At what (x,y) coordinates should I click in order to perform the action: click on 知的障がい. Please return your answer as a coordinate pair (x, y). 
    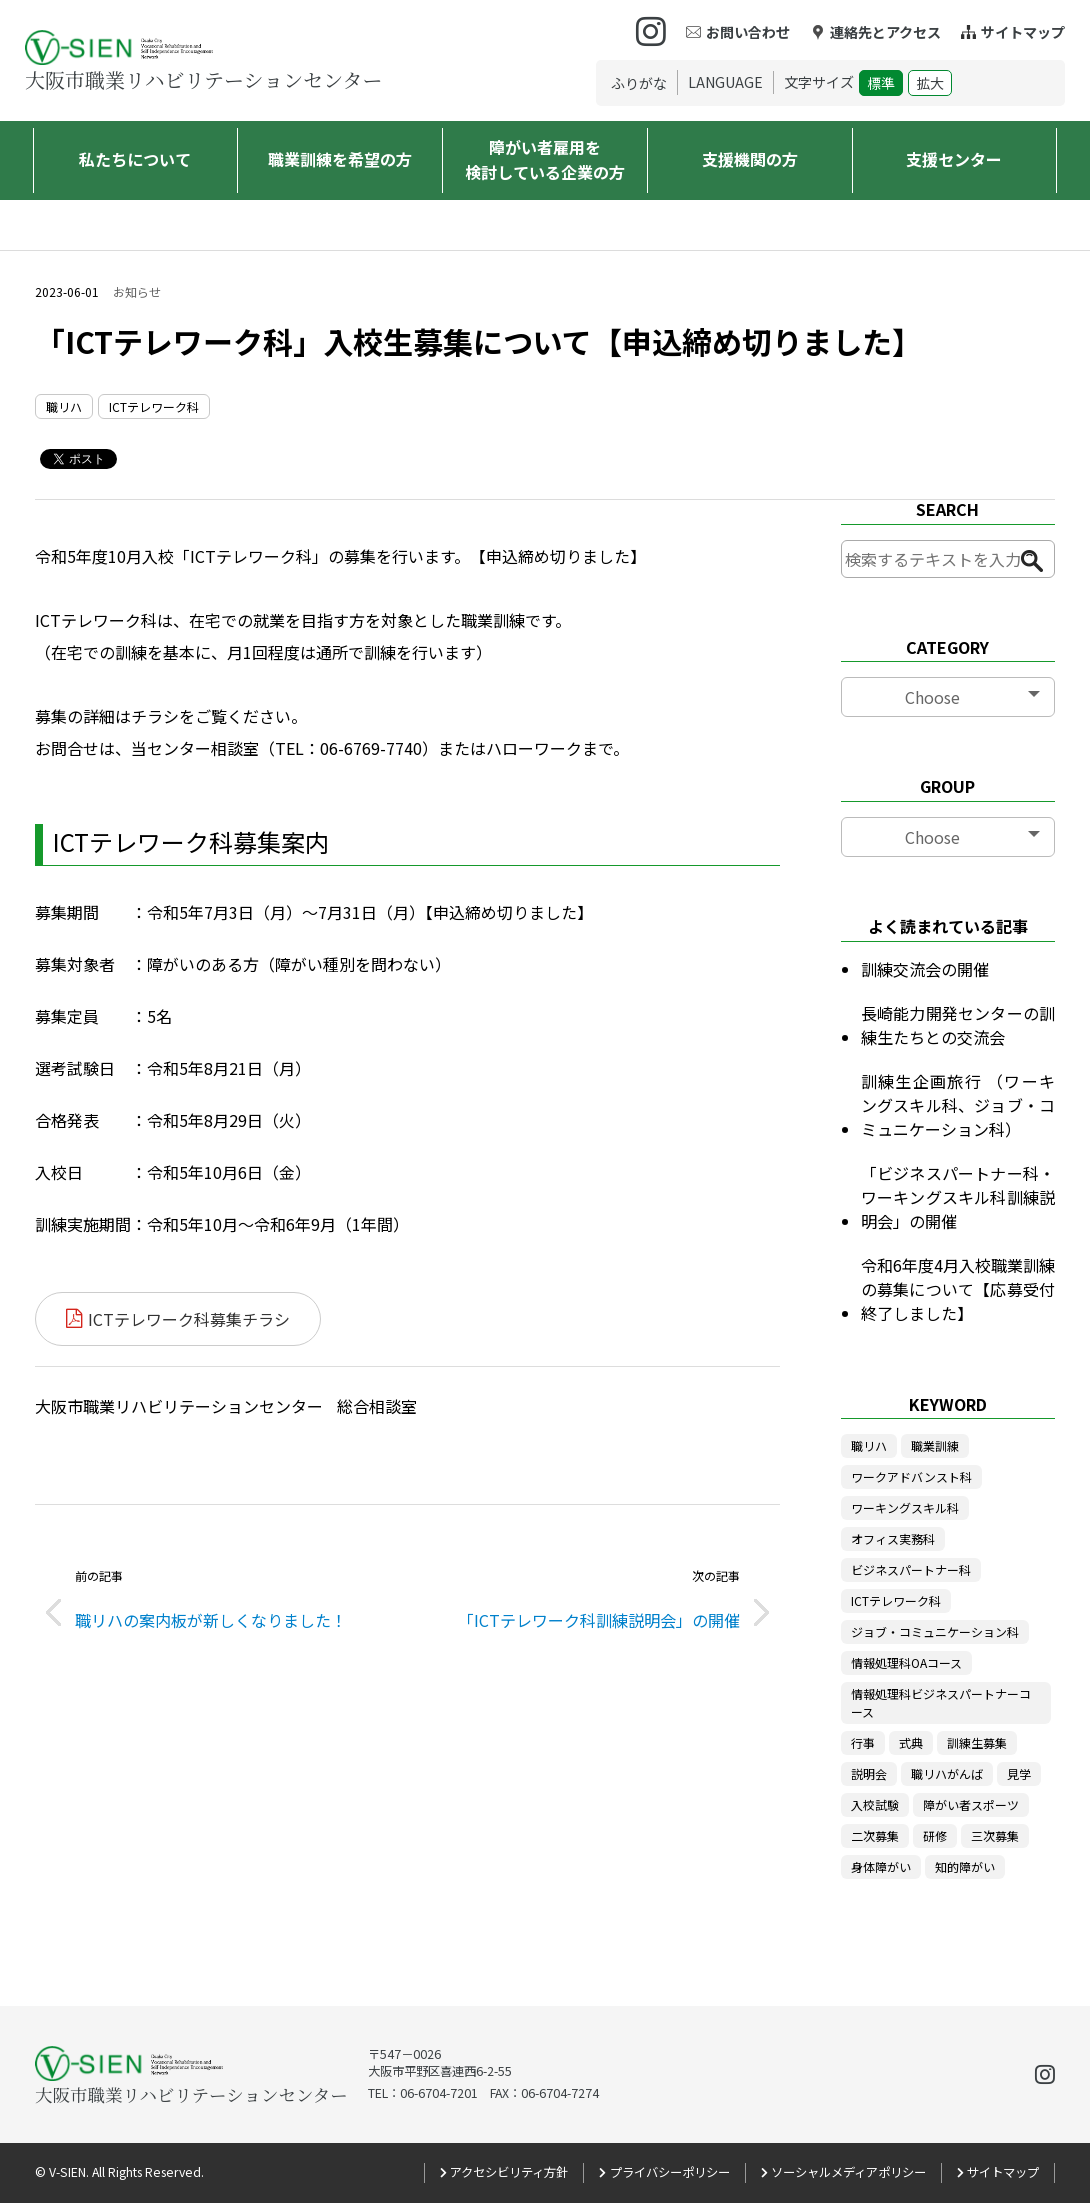
    Looking at the image, I should click on (965, 1866).